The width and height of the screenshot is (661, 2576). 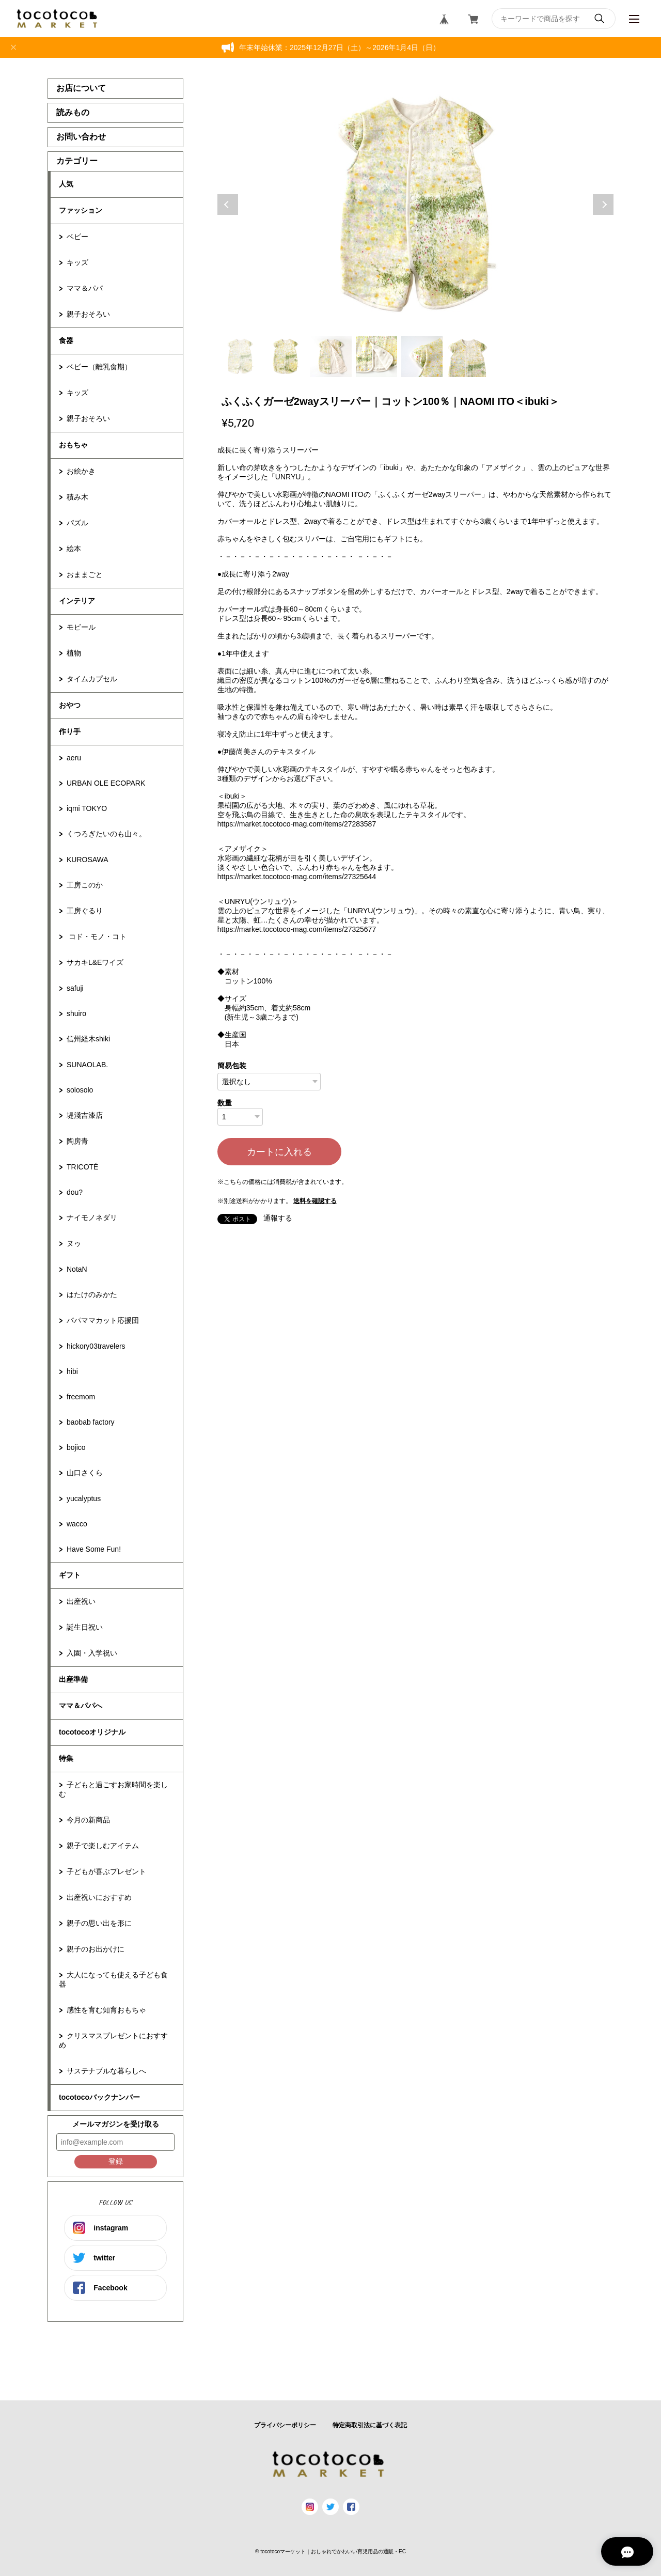 What do you see at coordinates (88, 1039) in the screenshot?
I see `信州経木shiki` at bounding box center [88, 1039].